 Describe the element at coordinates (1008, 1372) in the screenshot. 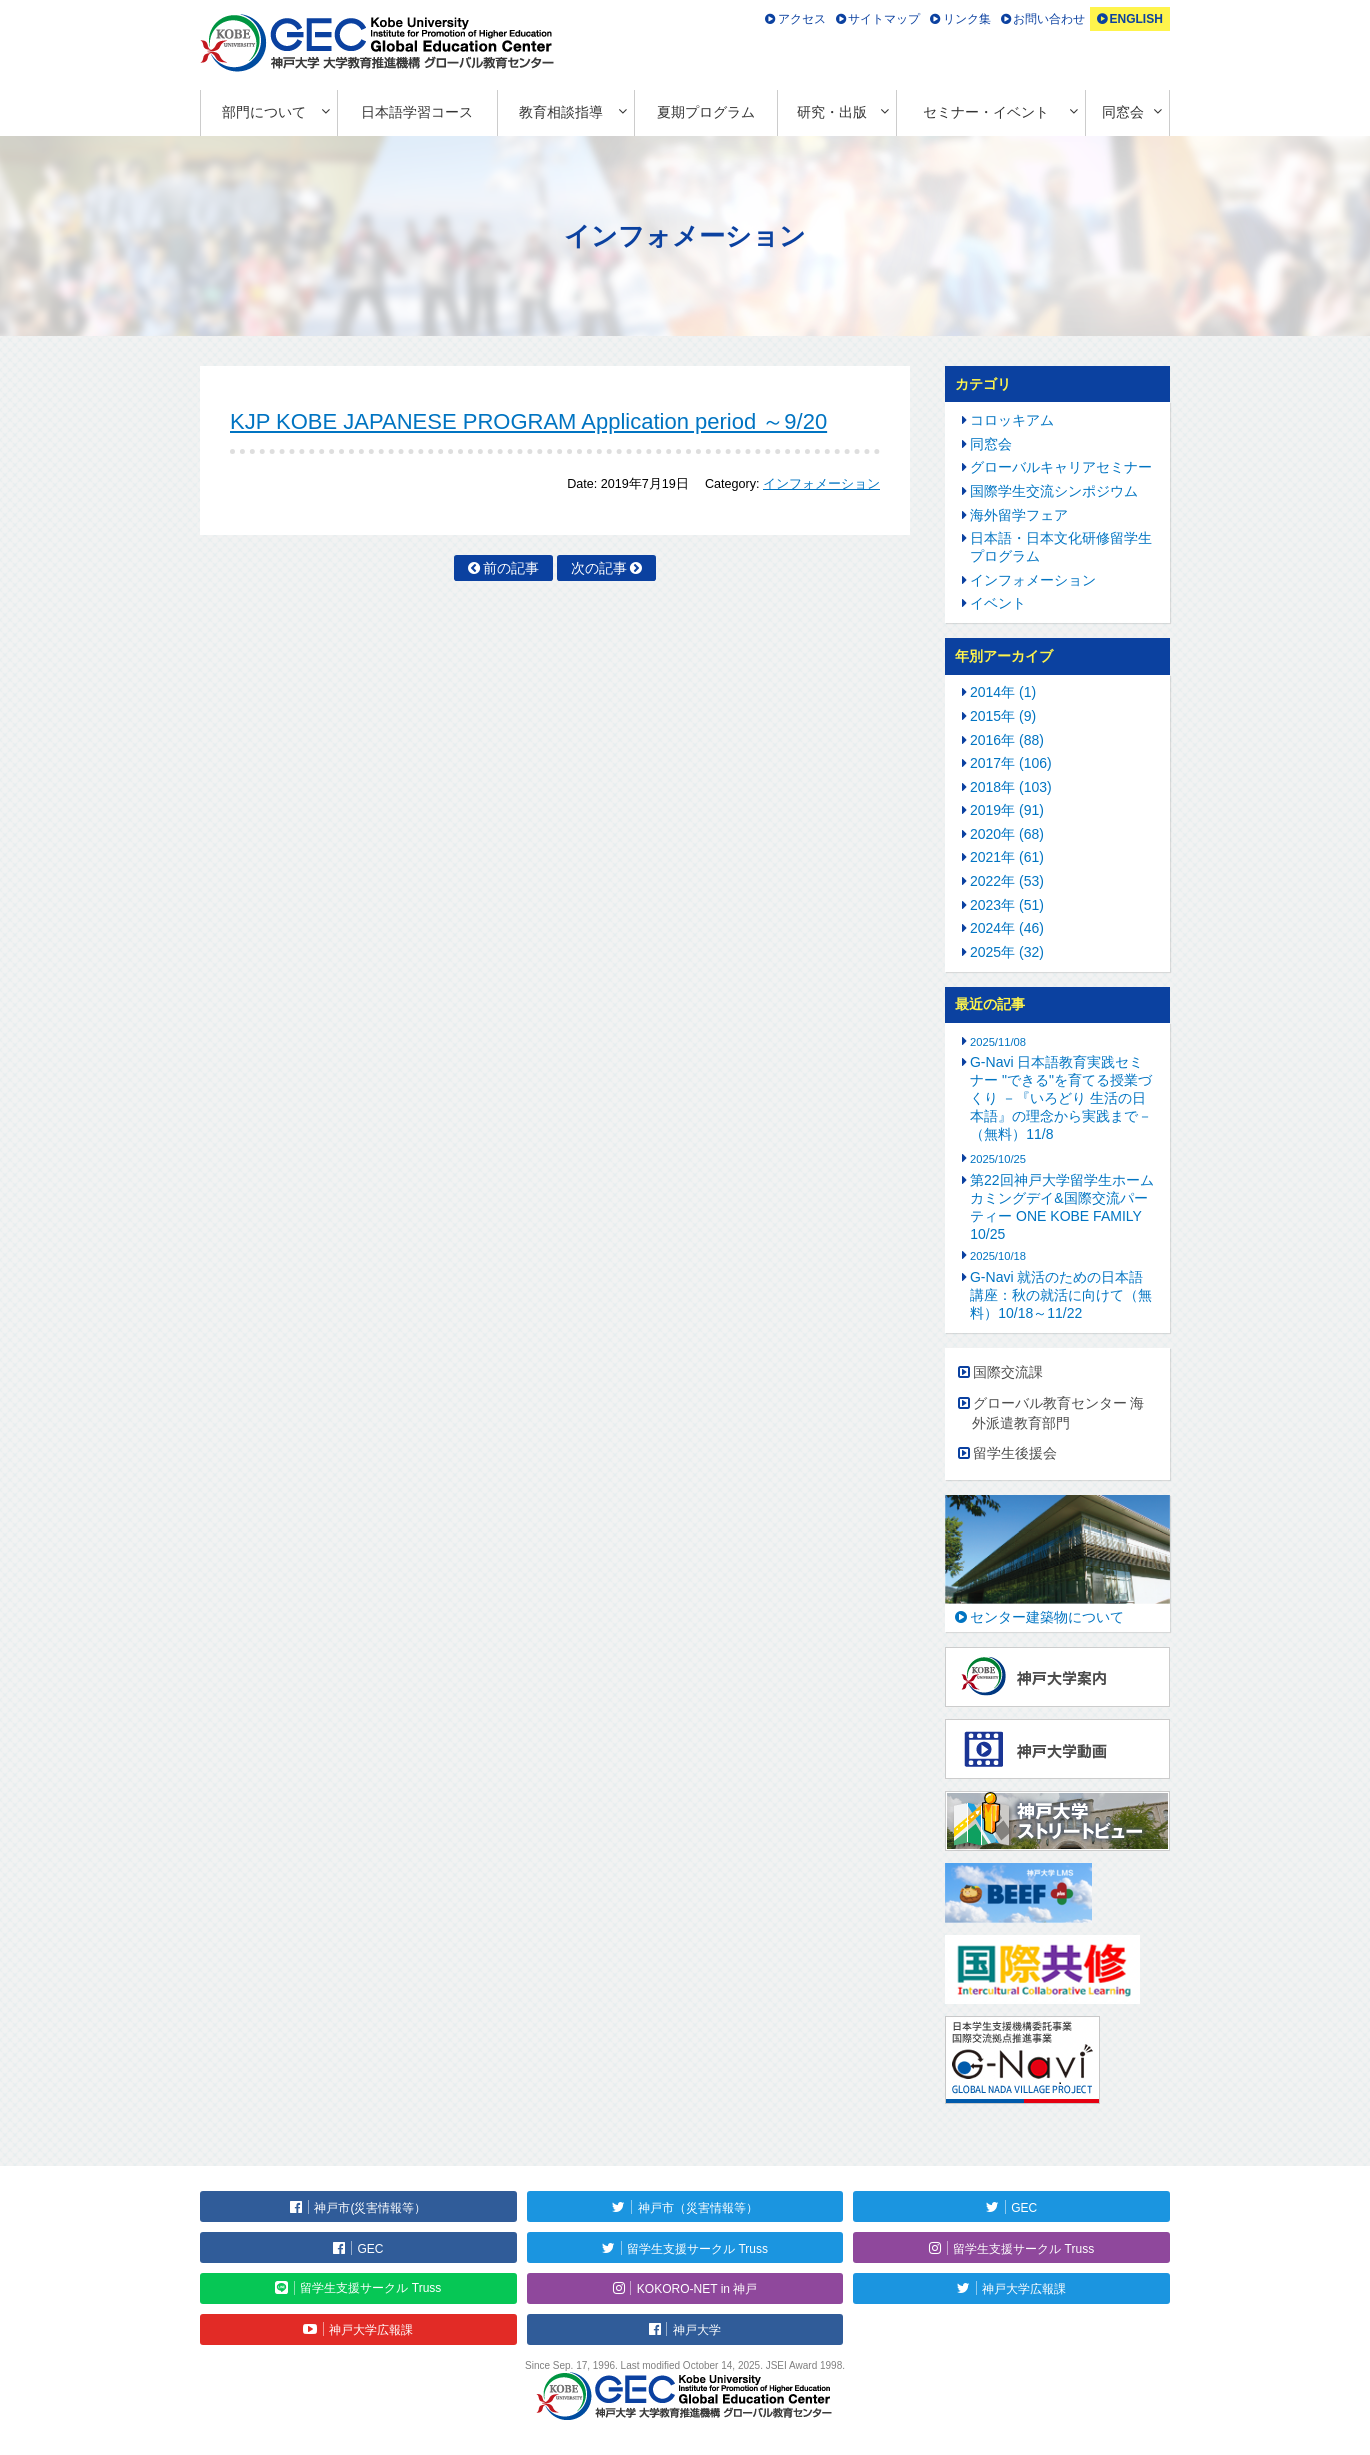

I see `国際交流課` at that location.